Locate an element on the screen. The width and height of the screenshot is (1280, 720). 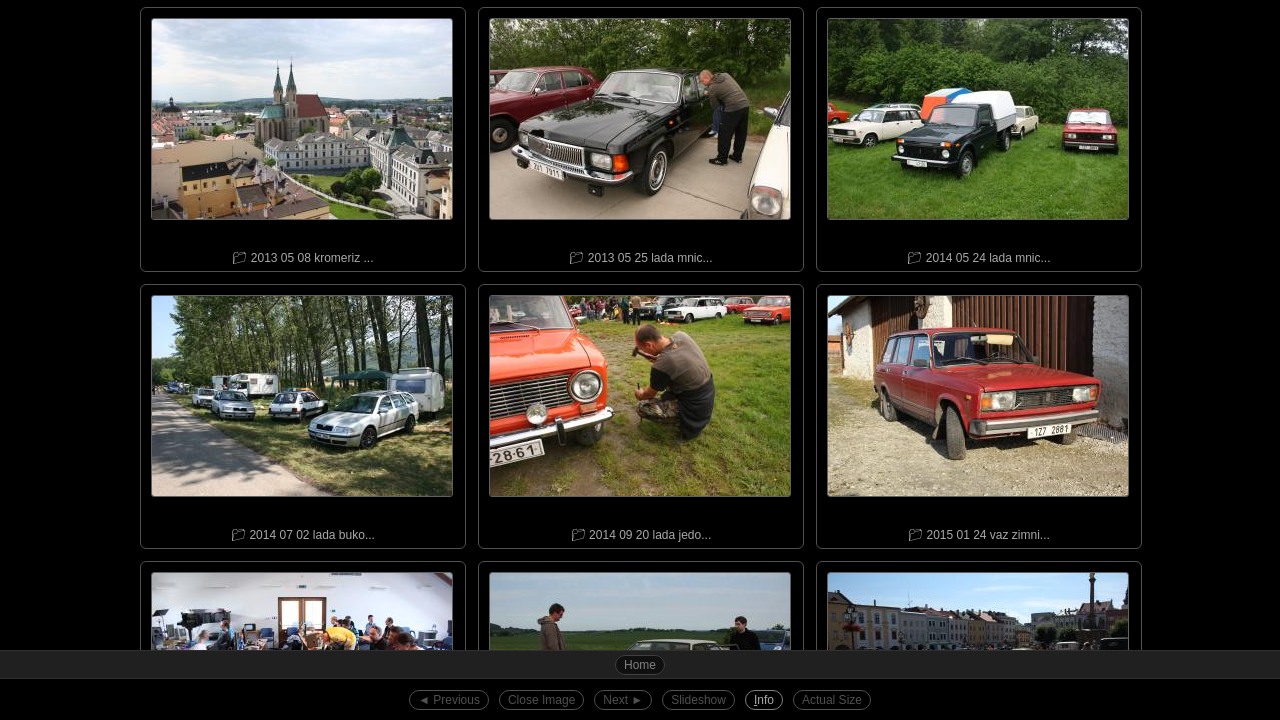
📁︎ 2014 07 02 lada buko... is located at coordinates (302, 413).